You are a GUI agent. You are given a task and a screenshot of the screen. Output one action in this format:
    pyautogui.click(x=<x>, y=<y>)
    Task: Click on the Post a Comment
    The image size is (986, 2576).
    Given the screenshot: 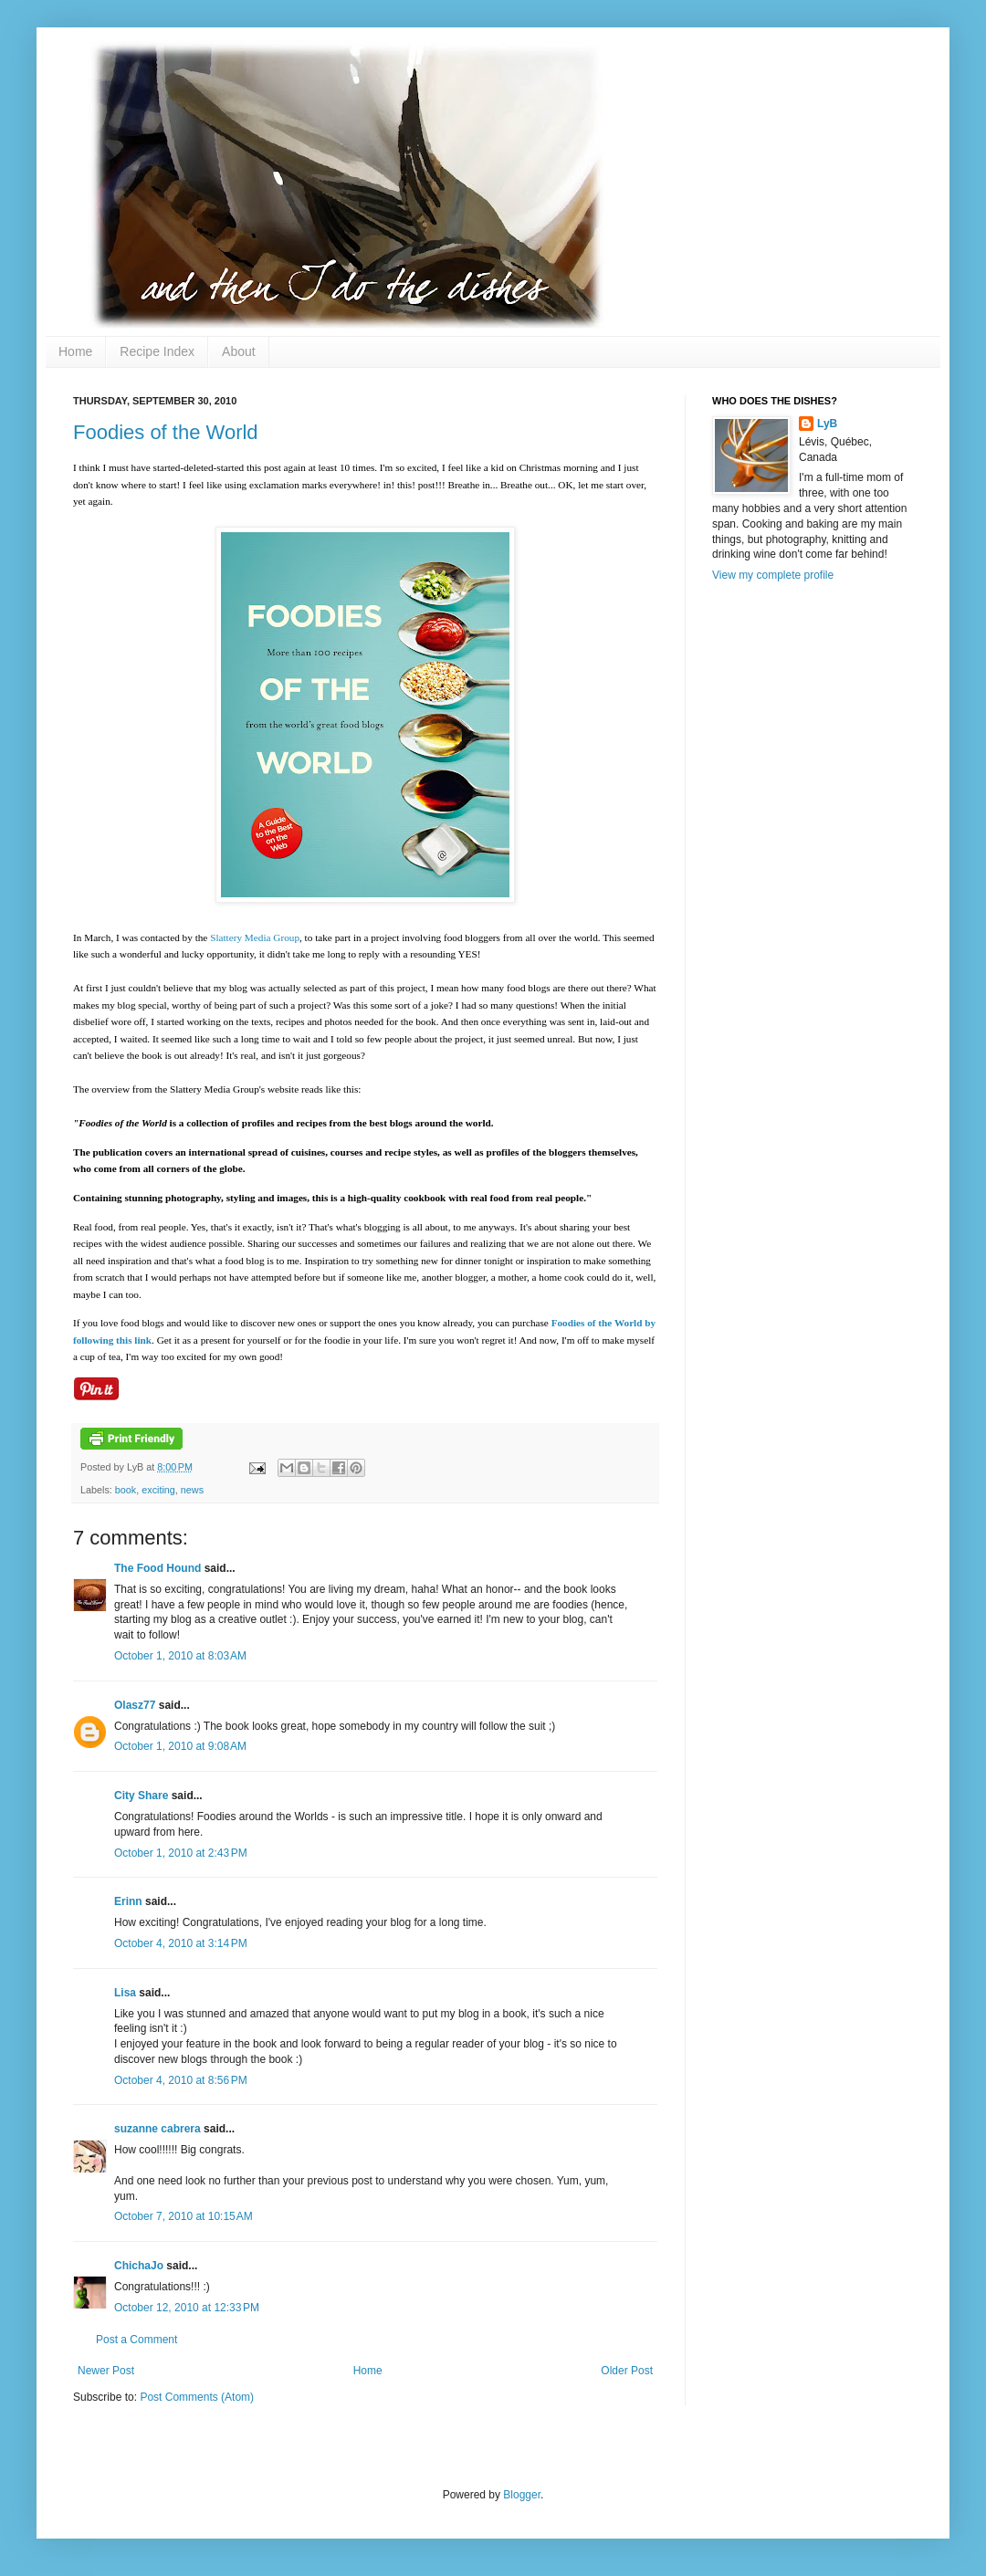 What is the action you would take?
    pyautogui.click(x=136, y=2339)
    